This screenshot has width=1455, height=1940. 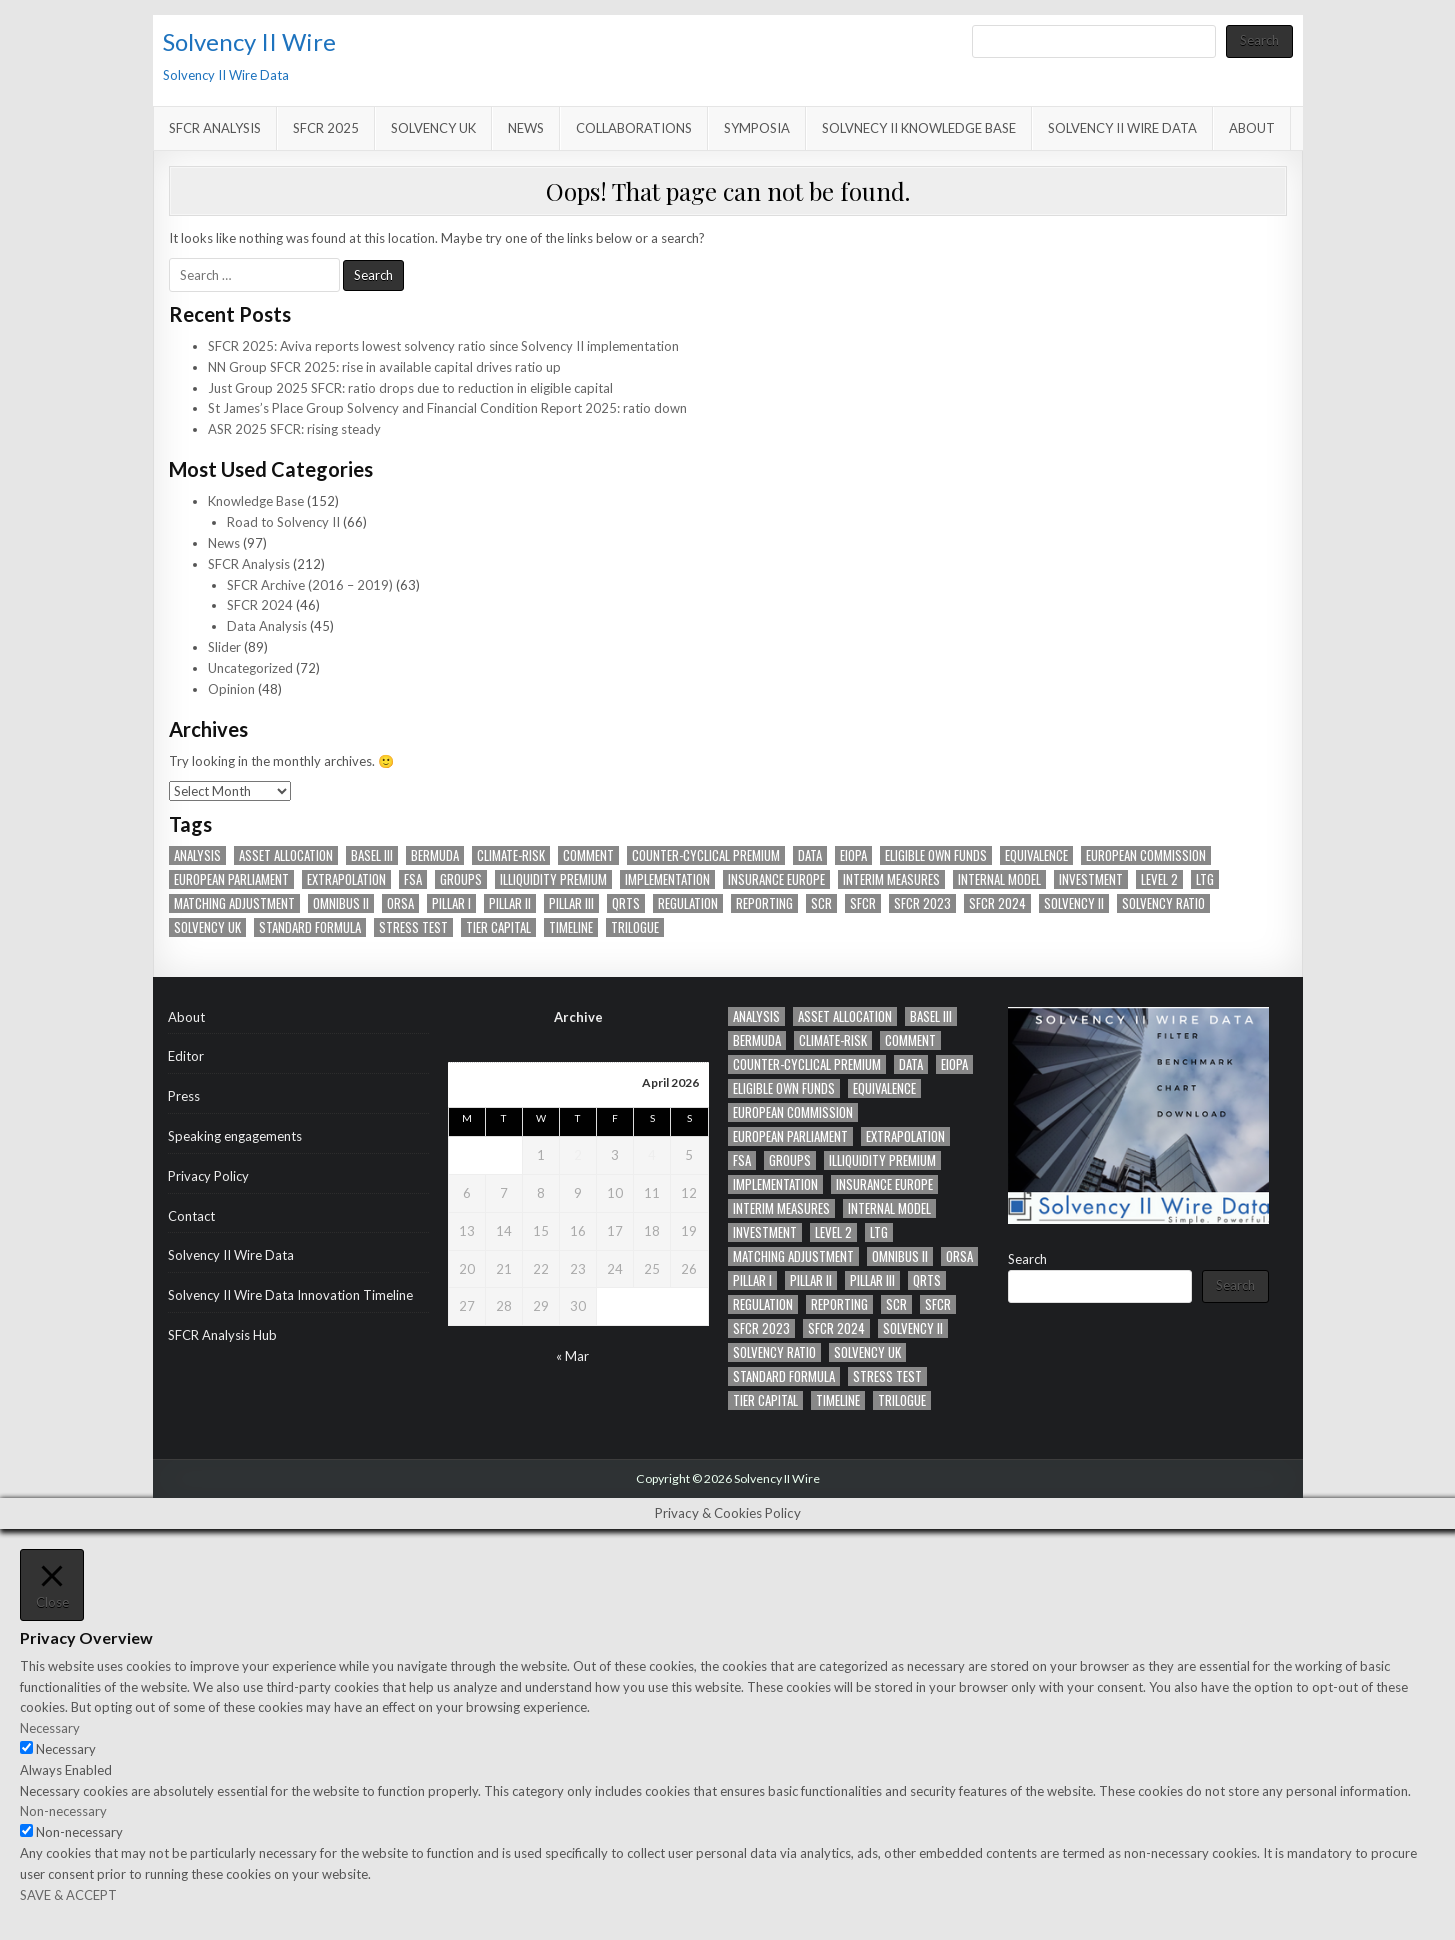 What do you see at coordinates (626, 903) in the screenshot?
I see `QRTs [QRTs (21 items)]` at bounding box center [626, 903].